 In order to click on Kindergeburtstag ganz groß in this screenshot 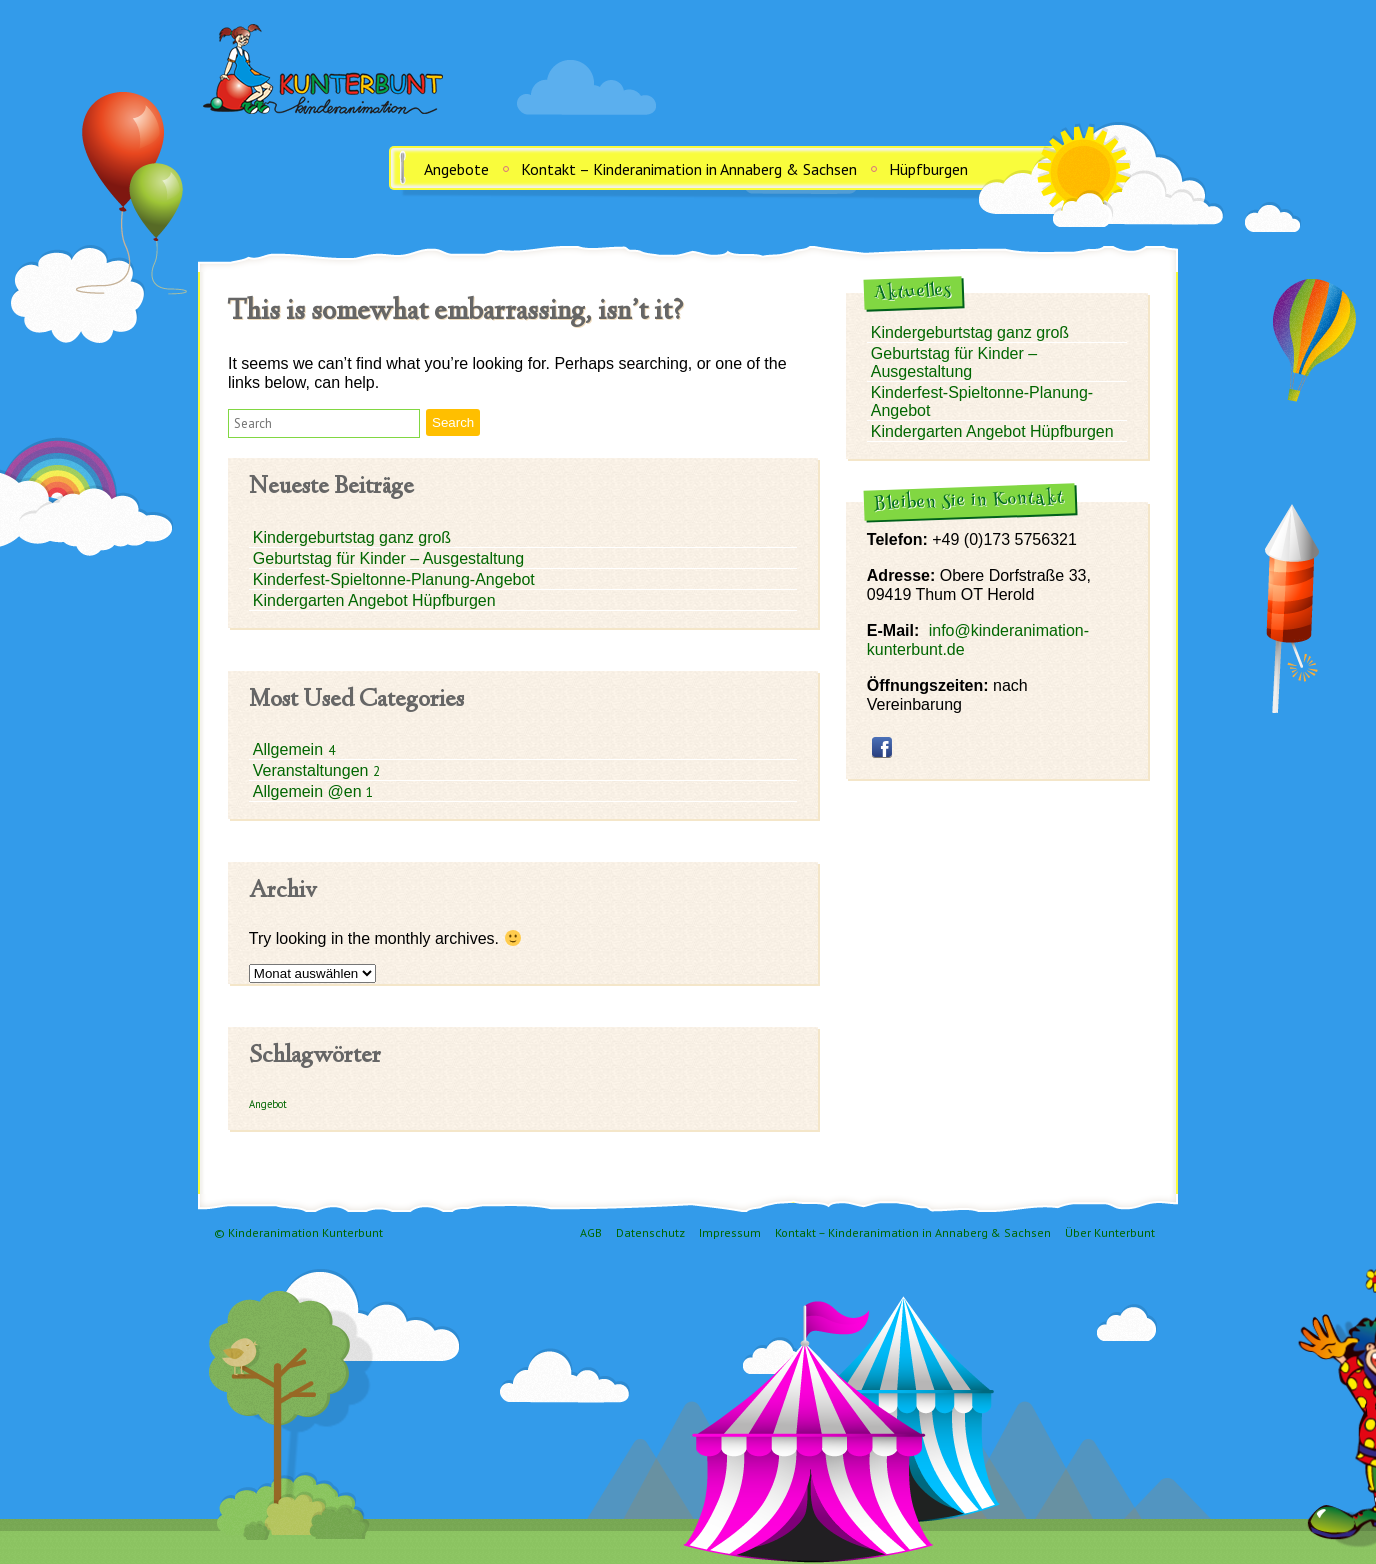, I will do `click(352, 537)`.